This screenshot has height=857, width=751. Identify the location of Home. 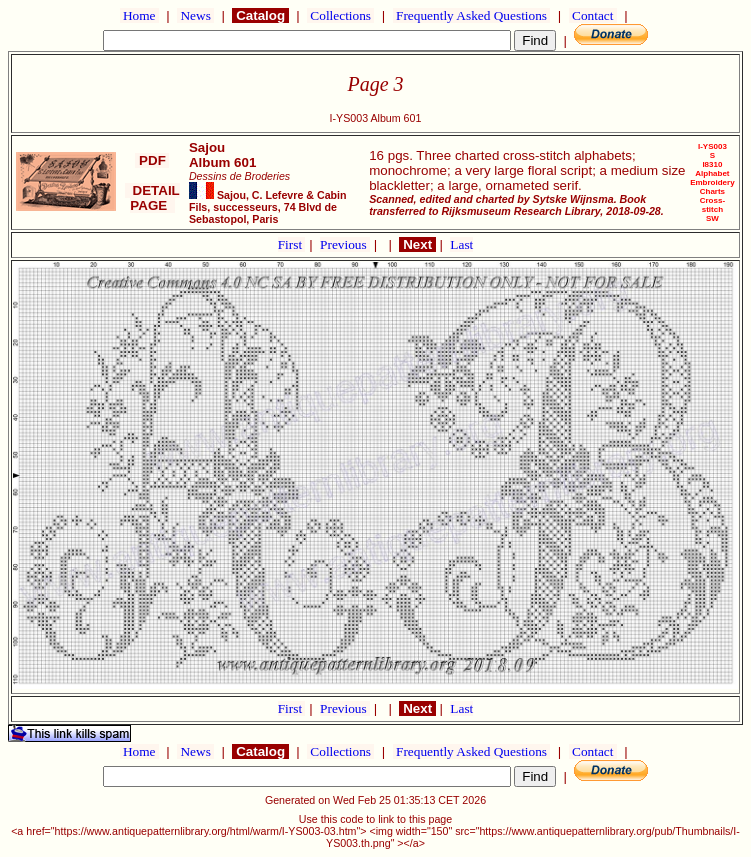
(139, 15).